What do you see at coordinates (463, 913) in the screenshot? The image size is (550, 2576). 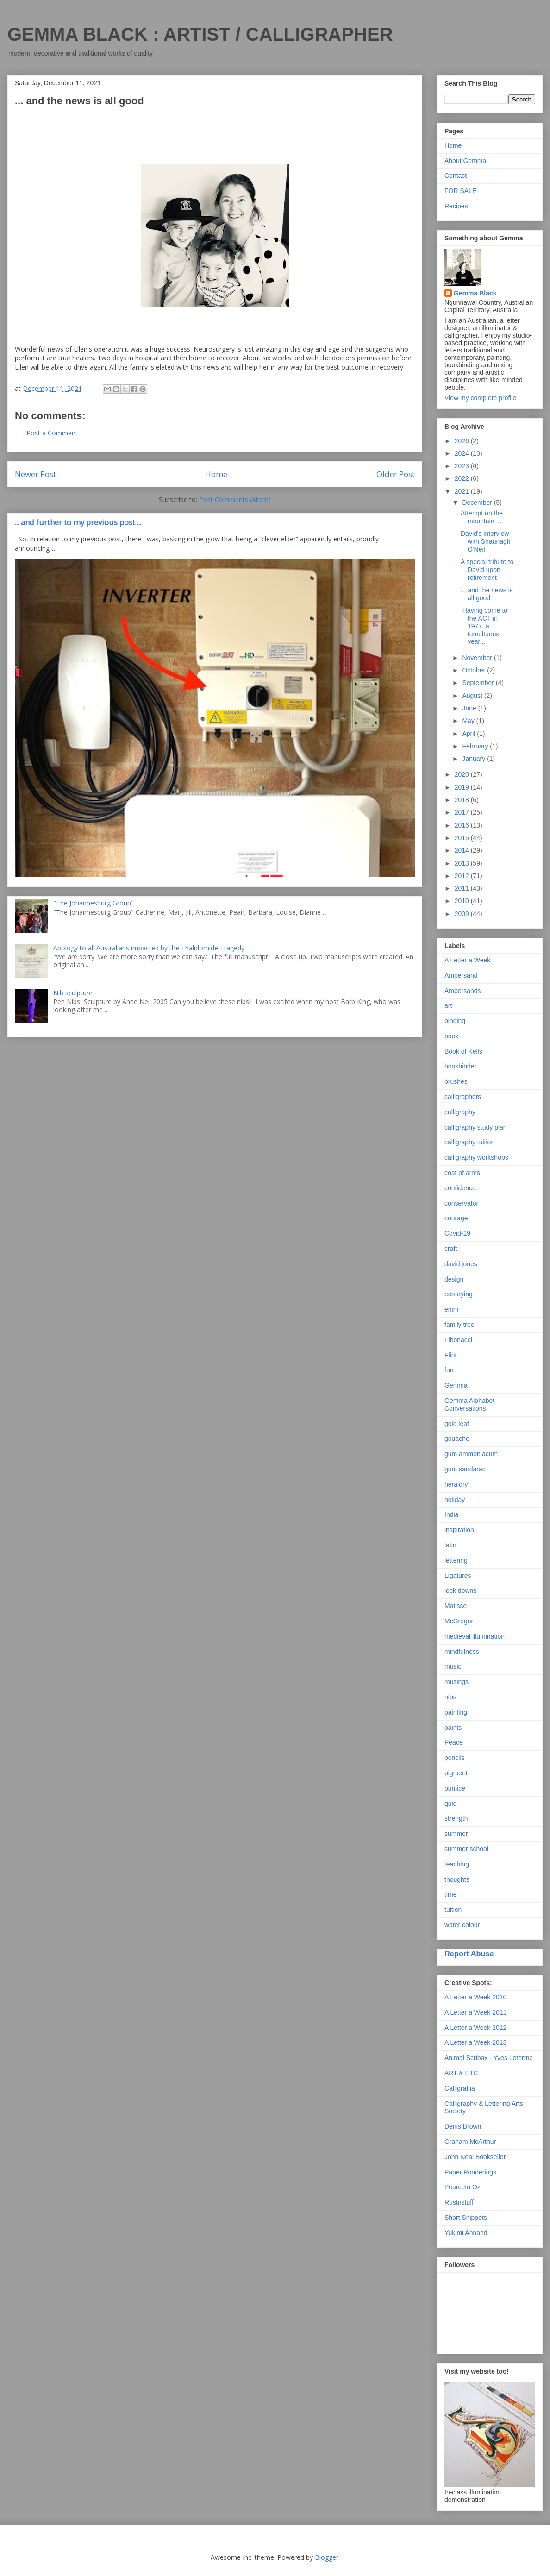 I see `2009` at bounding box center [463, 913].